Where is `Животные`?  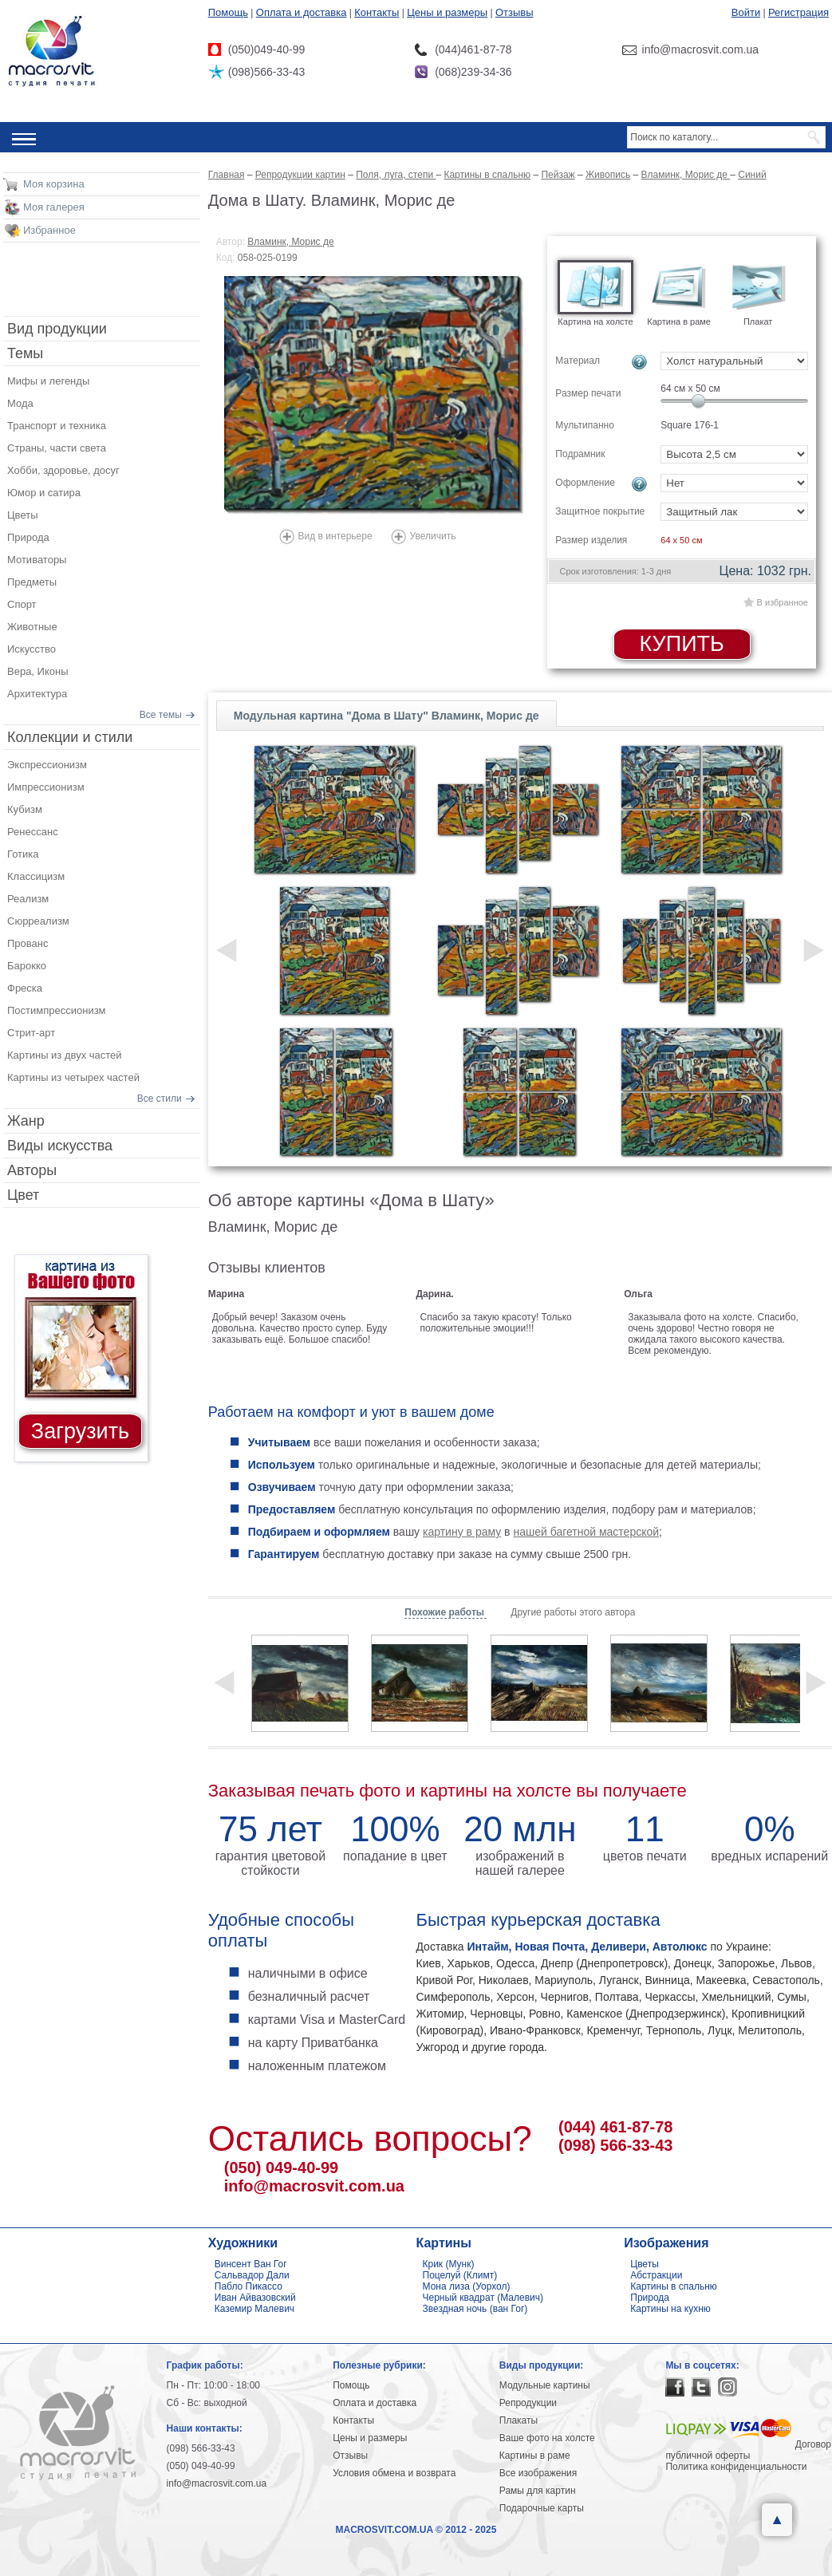 Животные is located at coordinates (32, 627).